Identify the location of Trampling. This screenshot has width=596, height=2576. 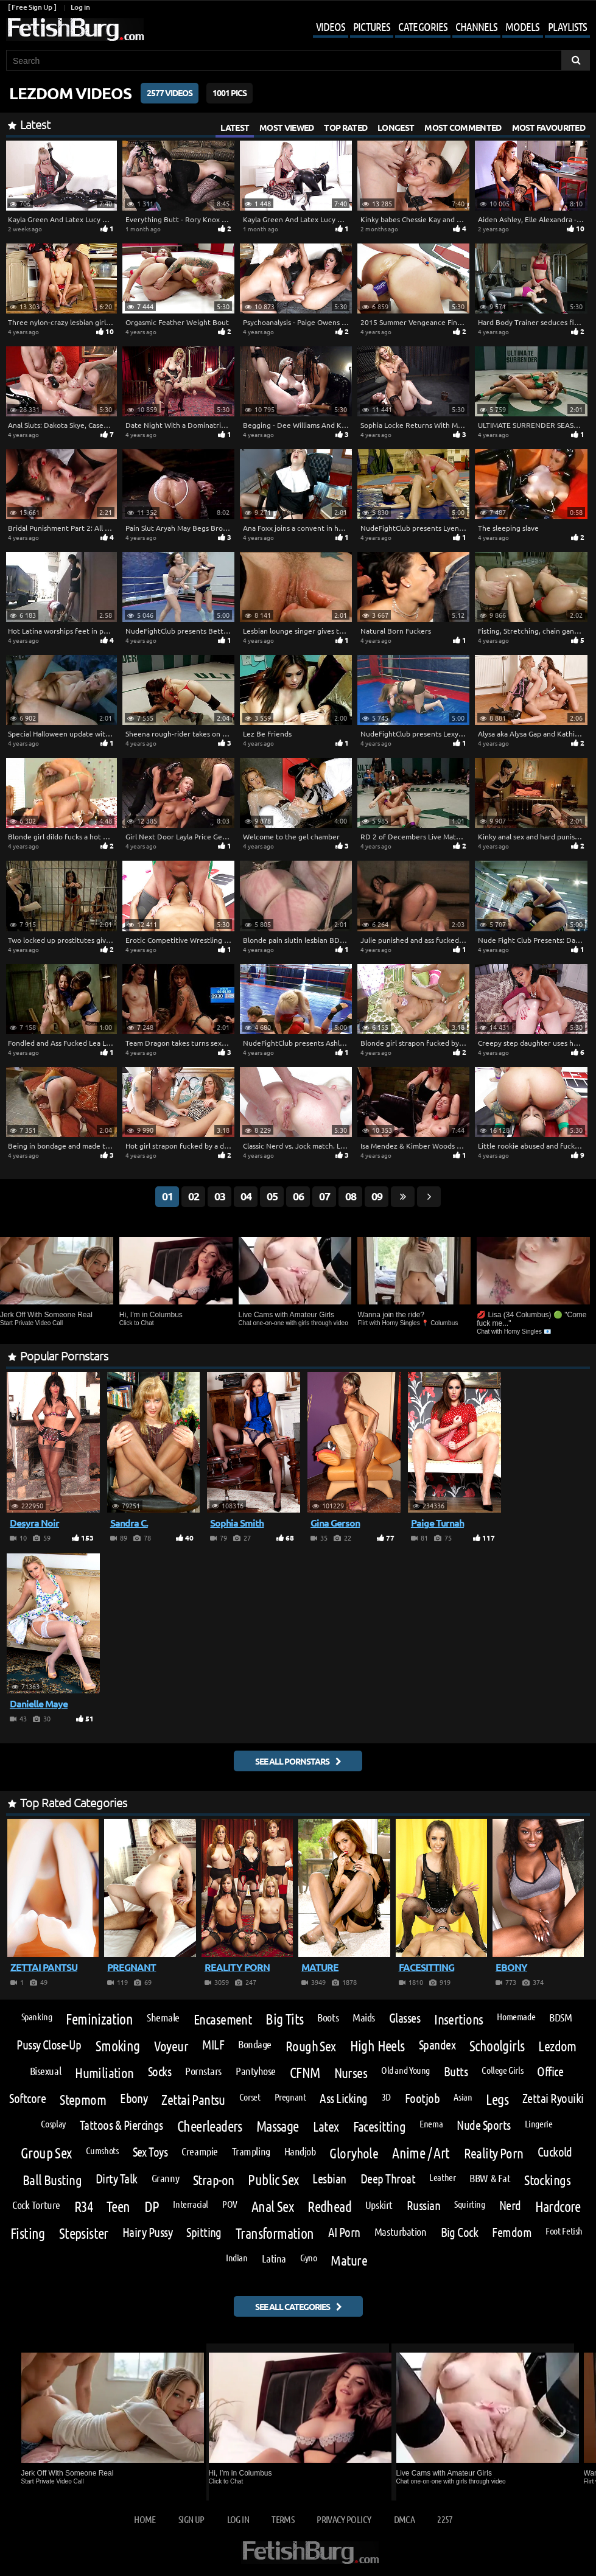
(251, 2151).